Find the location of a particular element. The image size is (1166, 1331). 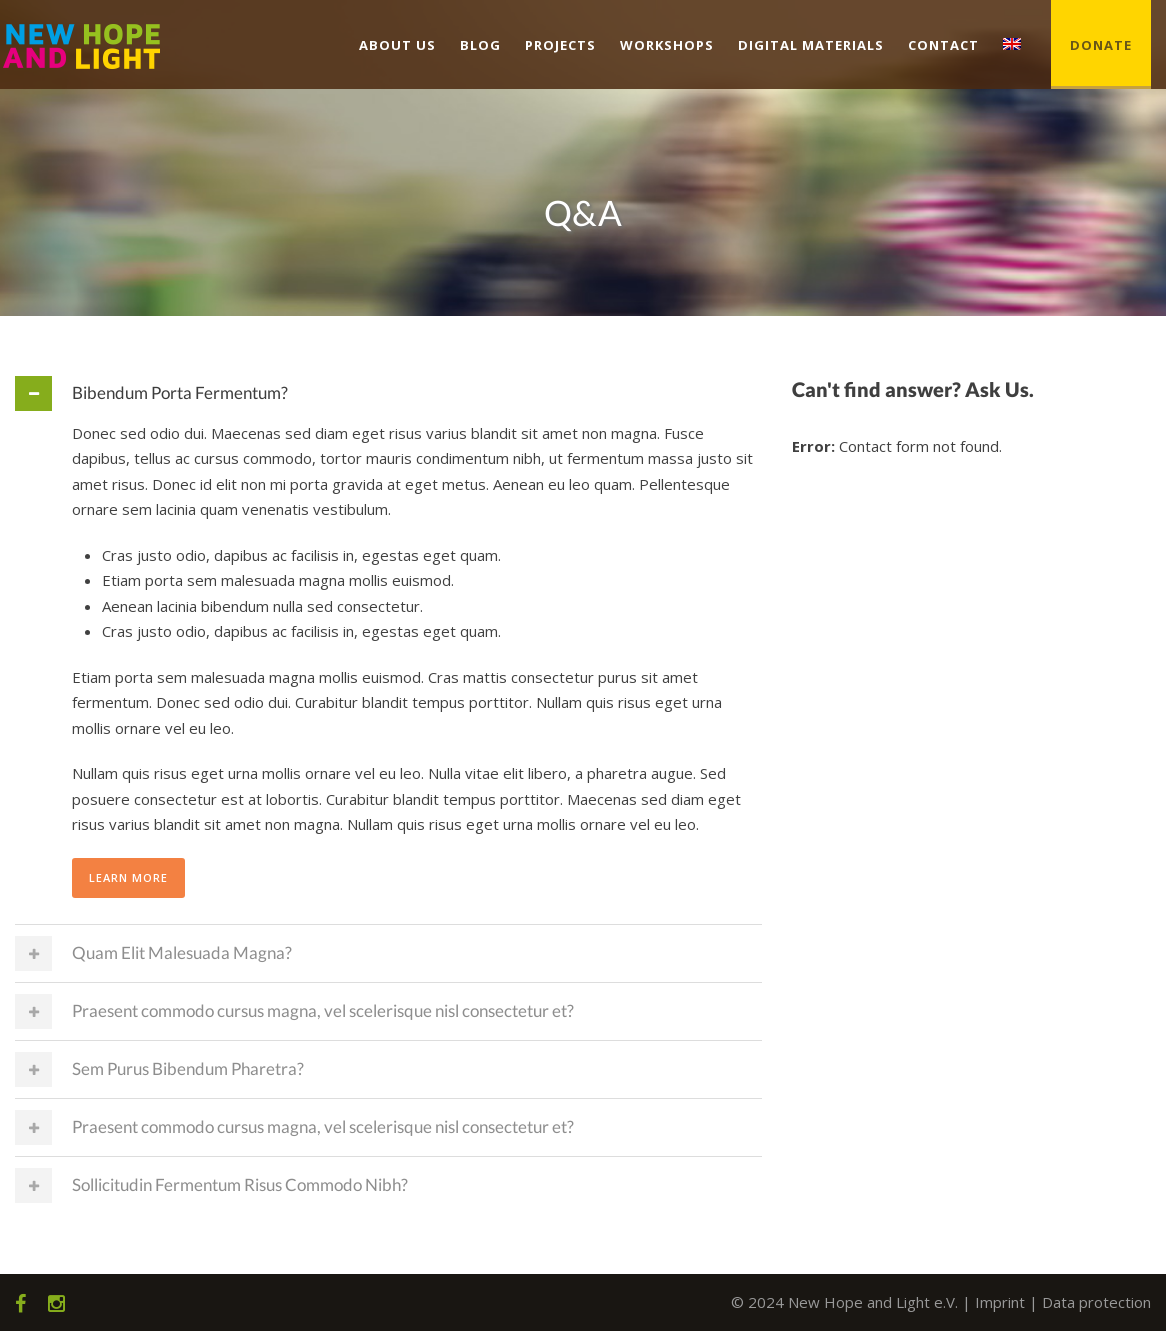

Workshops is located at coordinates (667, 45).